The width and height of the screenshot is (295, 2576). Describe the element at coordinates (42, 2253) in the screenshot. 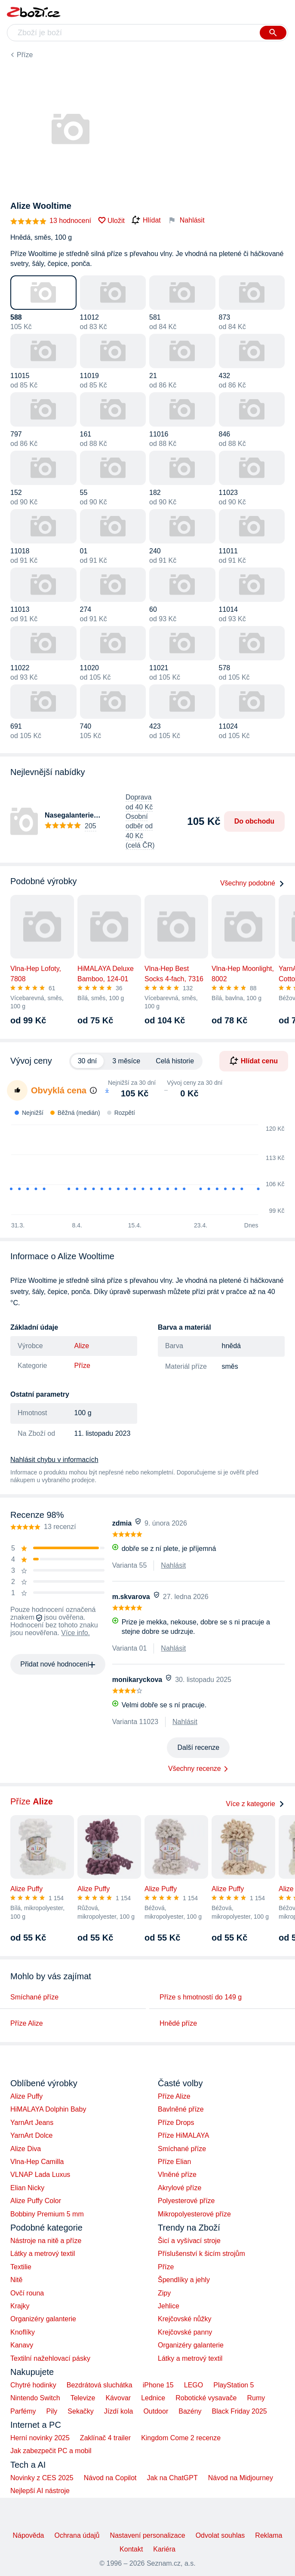

I see `Látky a metrový textil` at that location.